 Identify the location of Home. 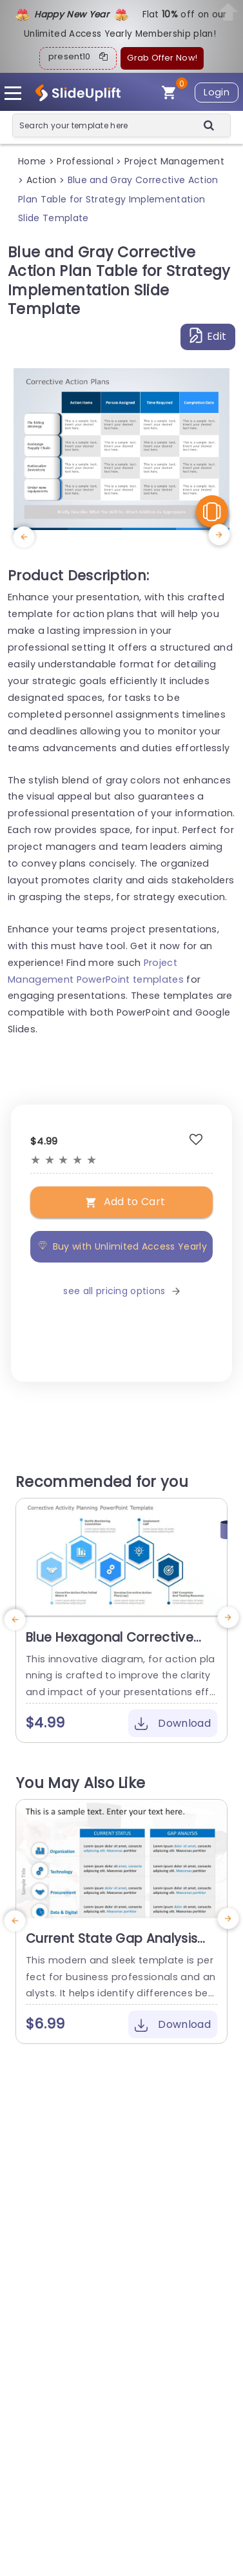
(32, 161).